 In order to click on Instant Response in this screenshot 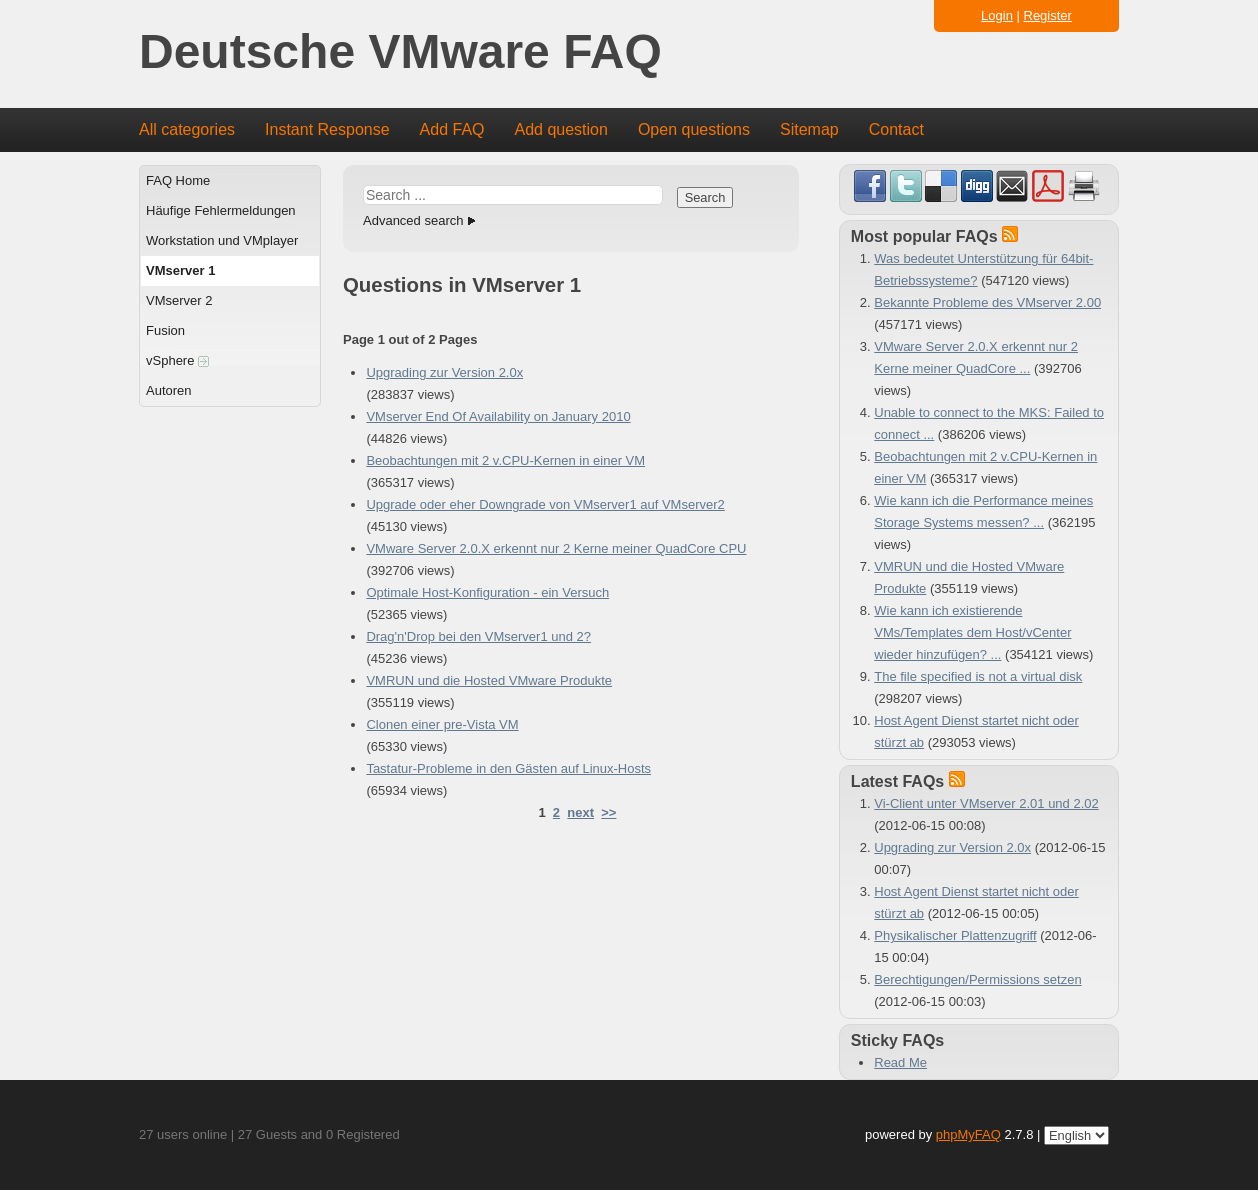, I will do `click(327, 129)`.